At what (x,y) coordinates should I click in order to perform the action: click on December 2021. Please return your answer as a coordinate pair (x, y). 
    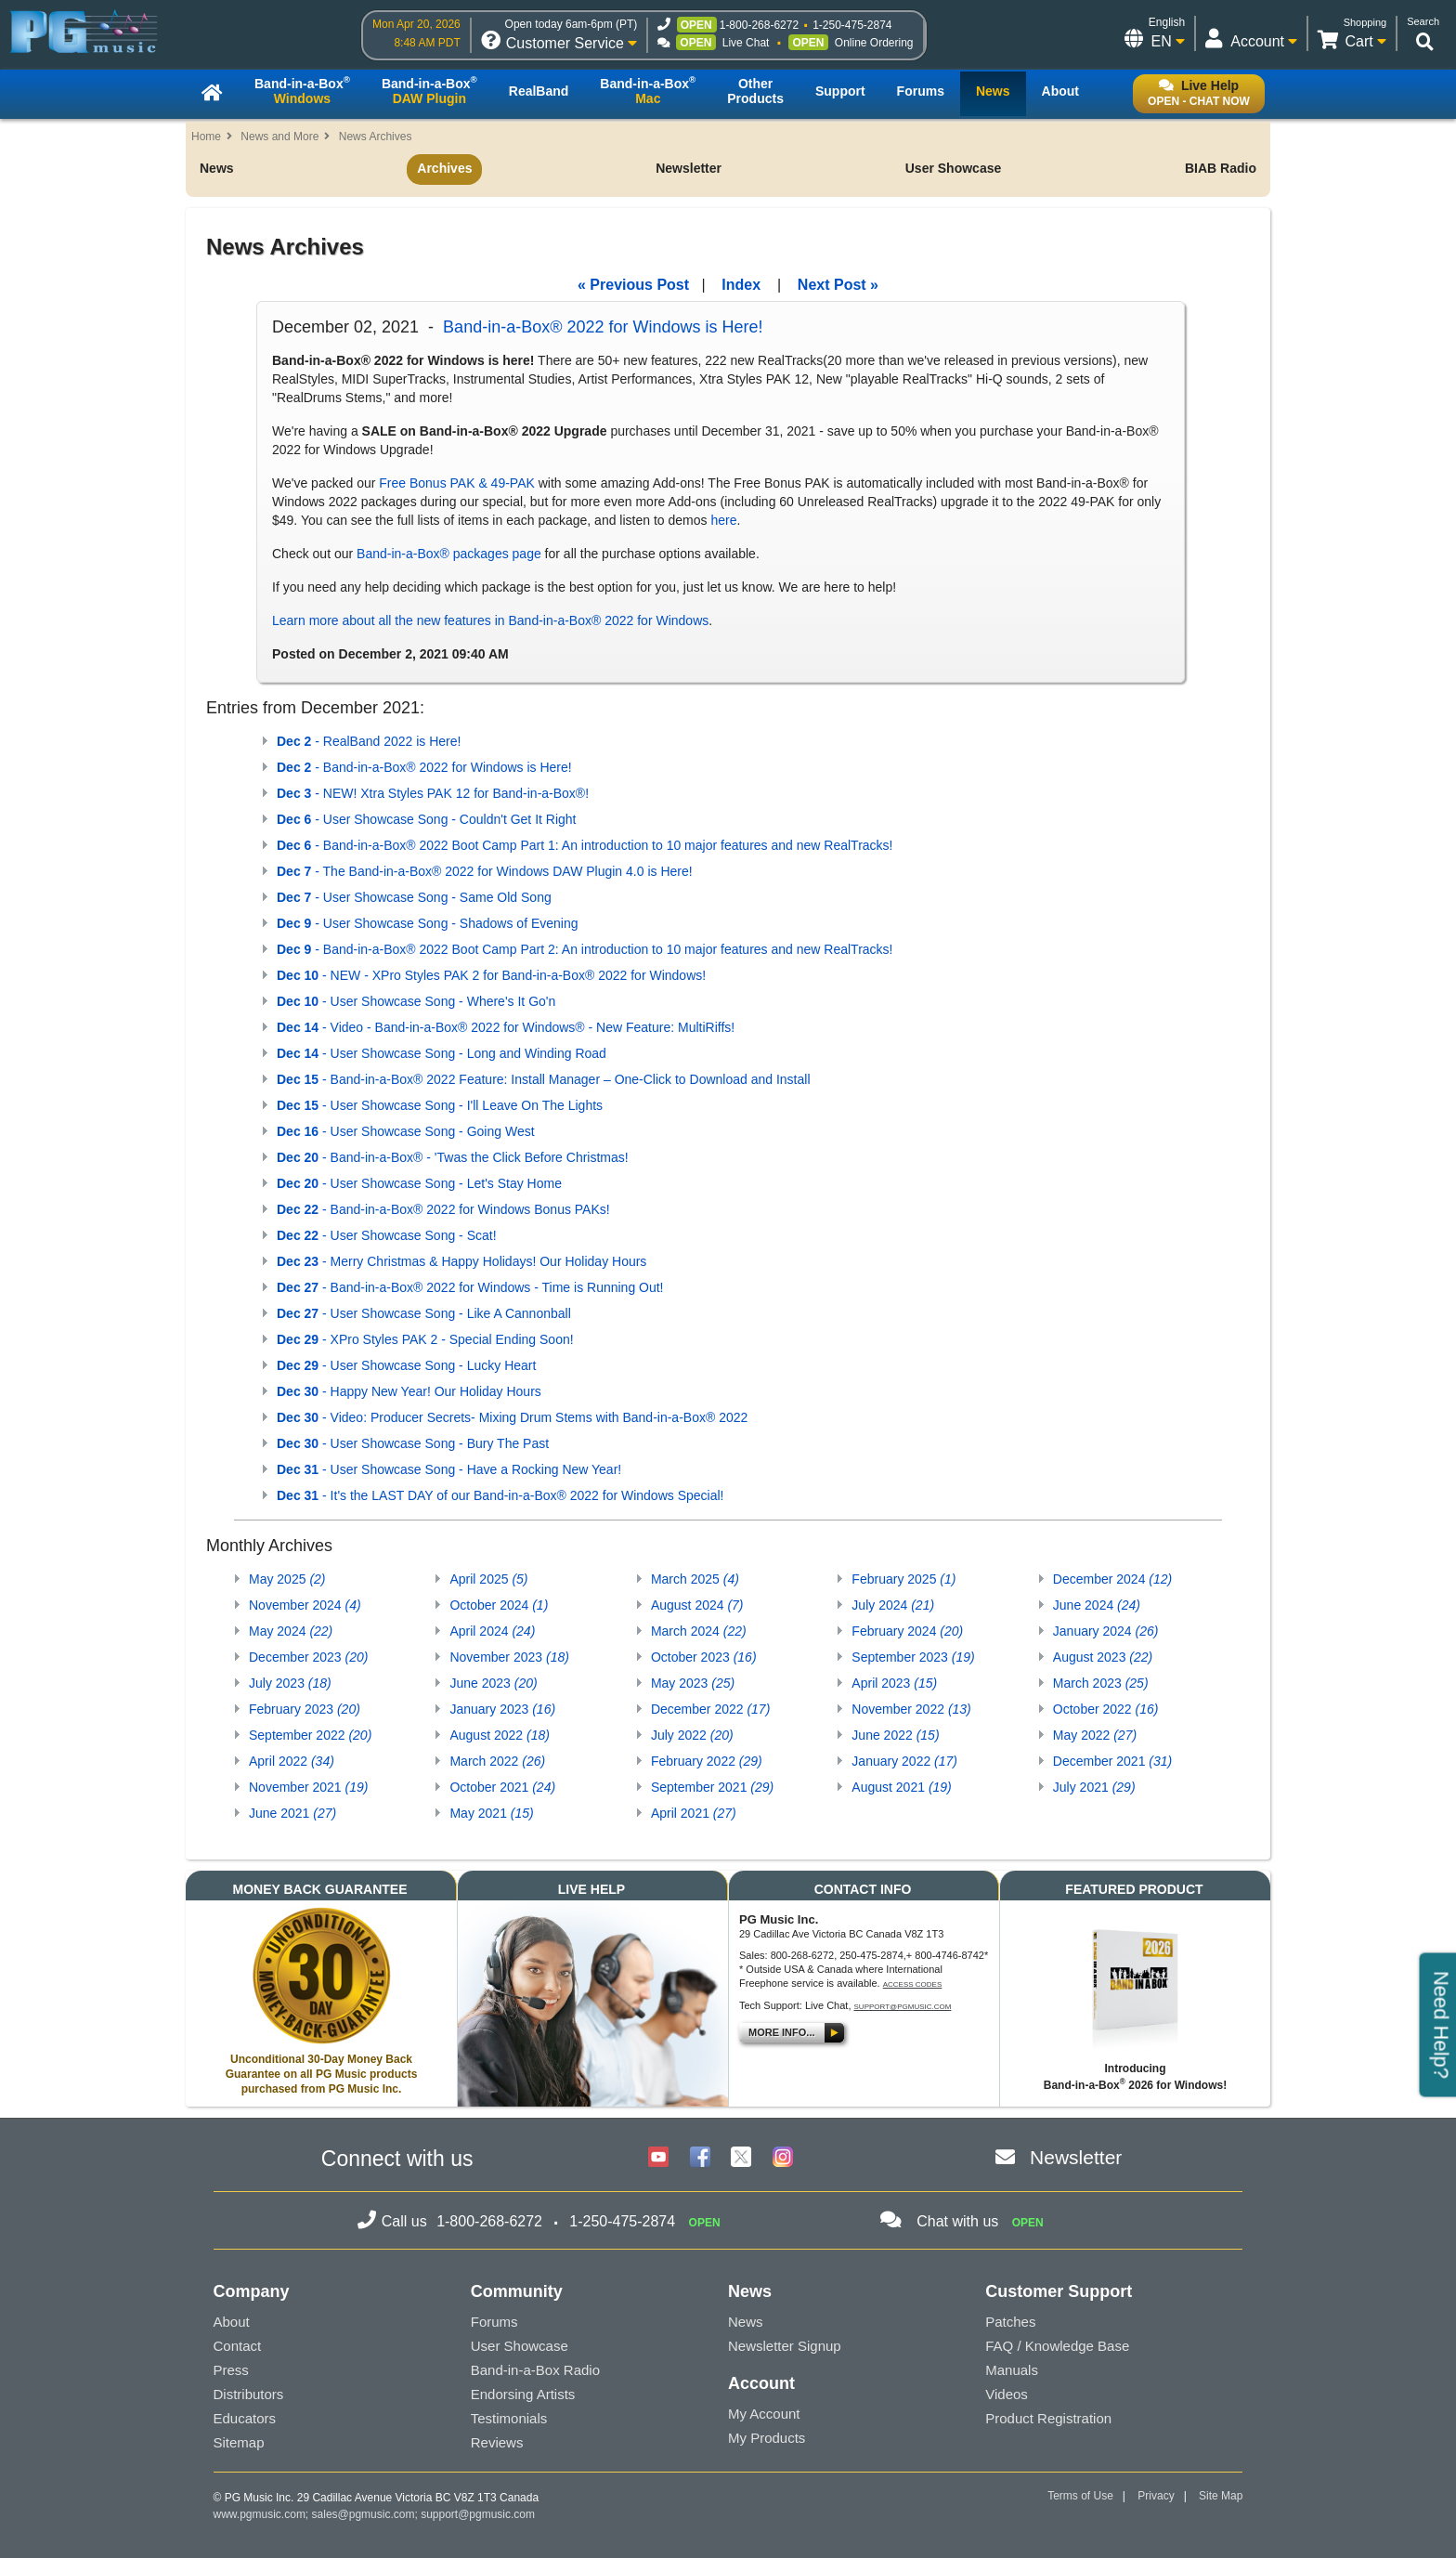
    Looking at the image, I should click on (1112, 1761).